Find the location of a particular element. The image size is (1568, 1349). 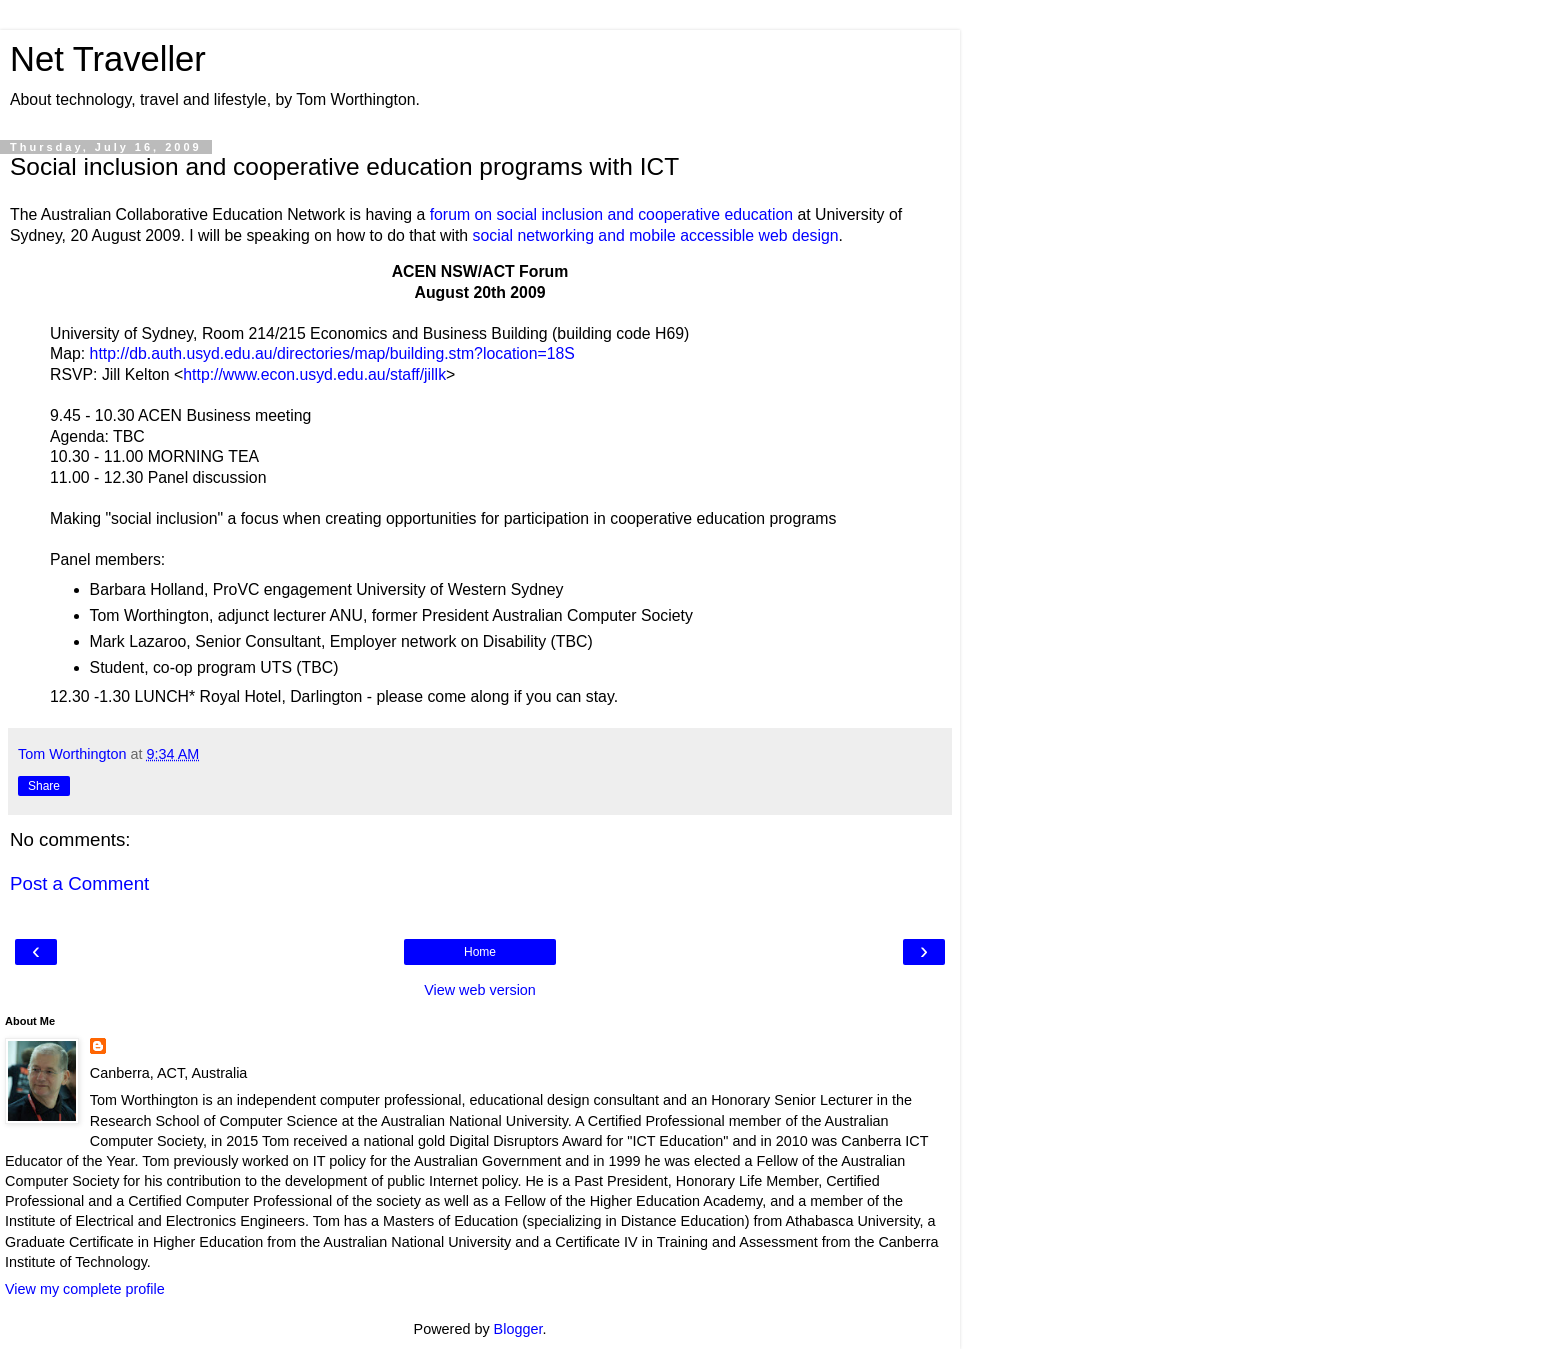

View my complete profile is located at coordinates (85, 1289).